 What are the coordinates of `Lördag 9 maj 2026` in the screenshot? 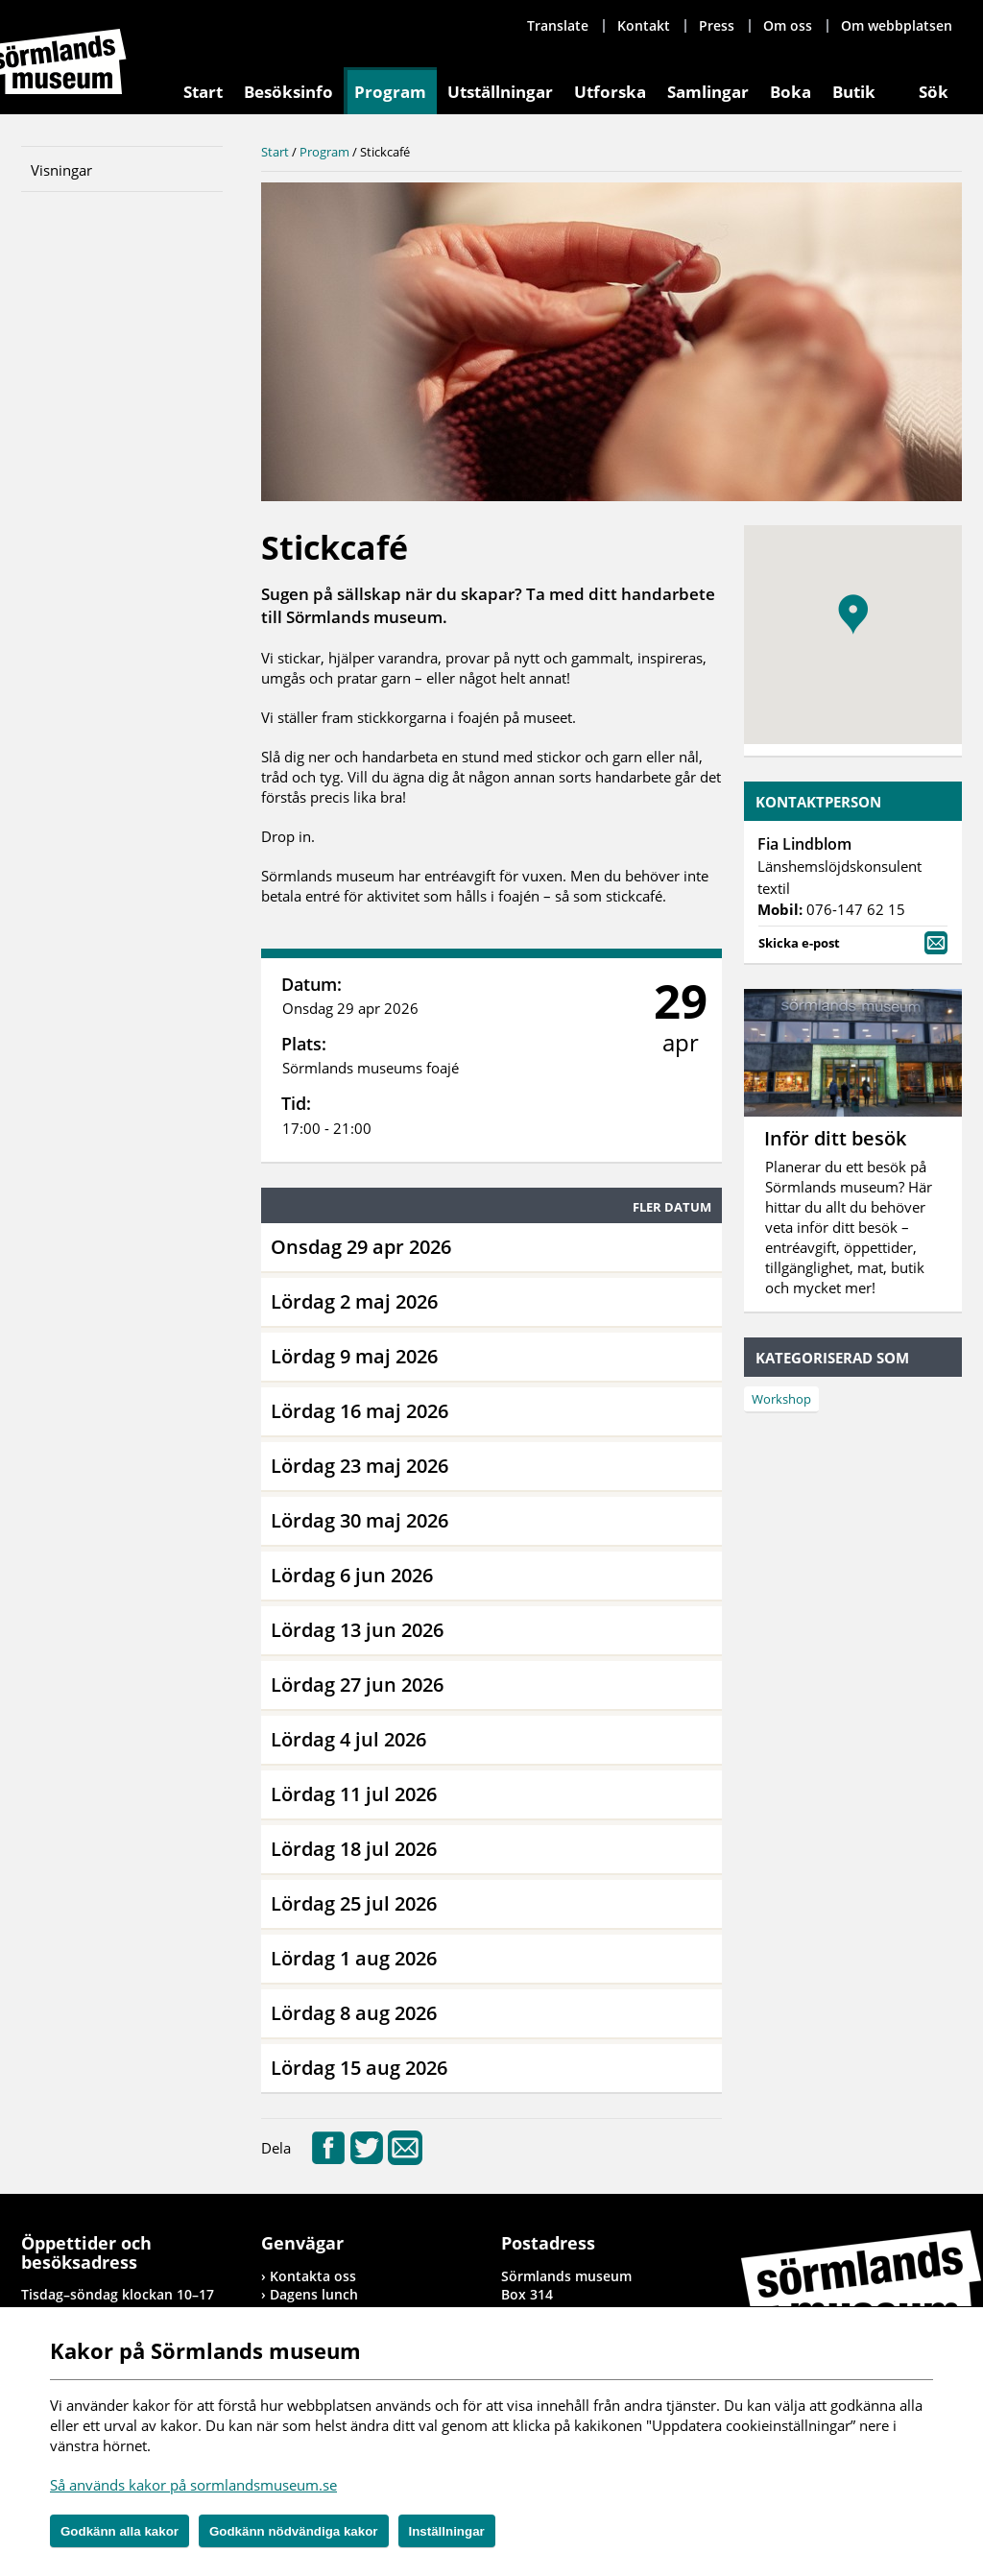 It's located at (354, 1356).